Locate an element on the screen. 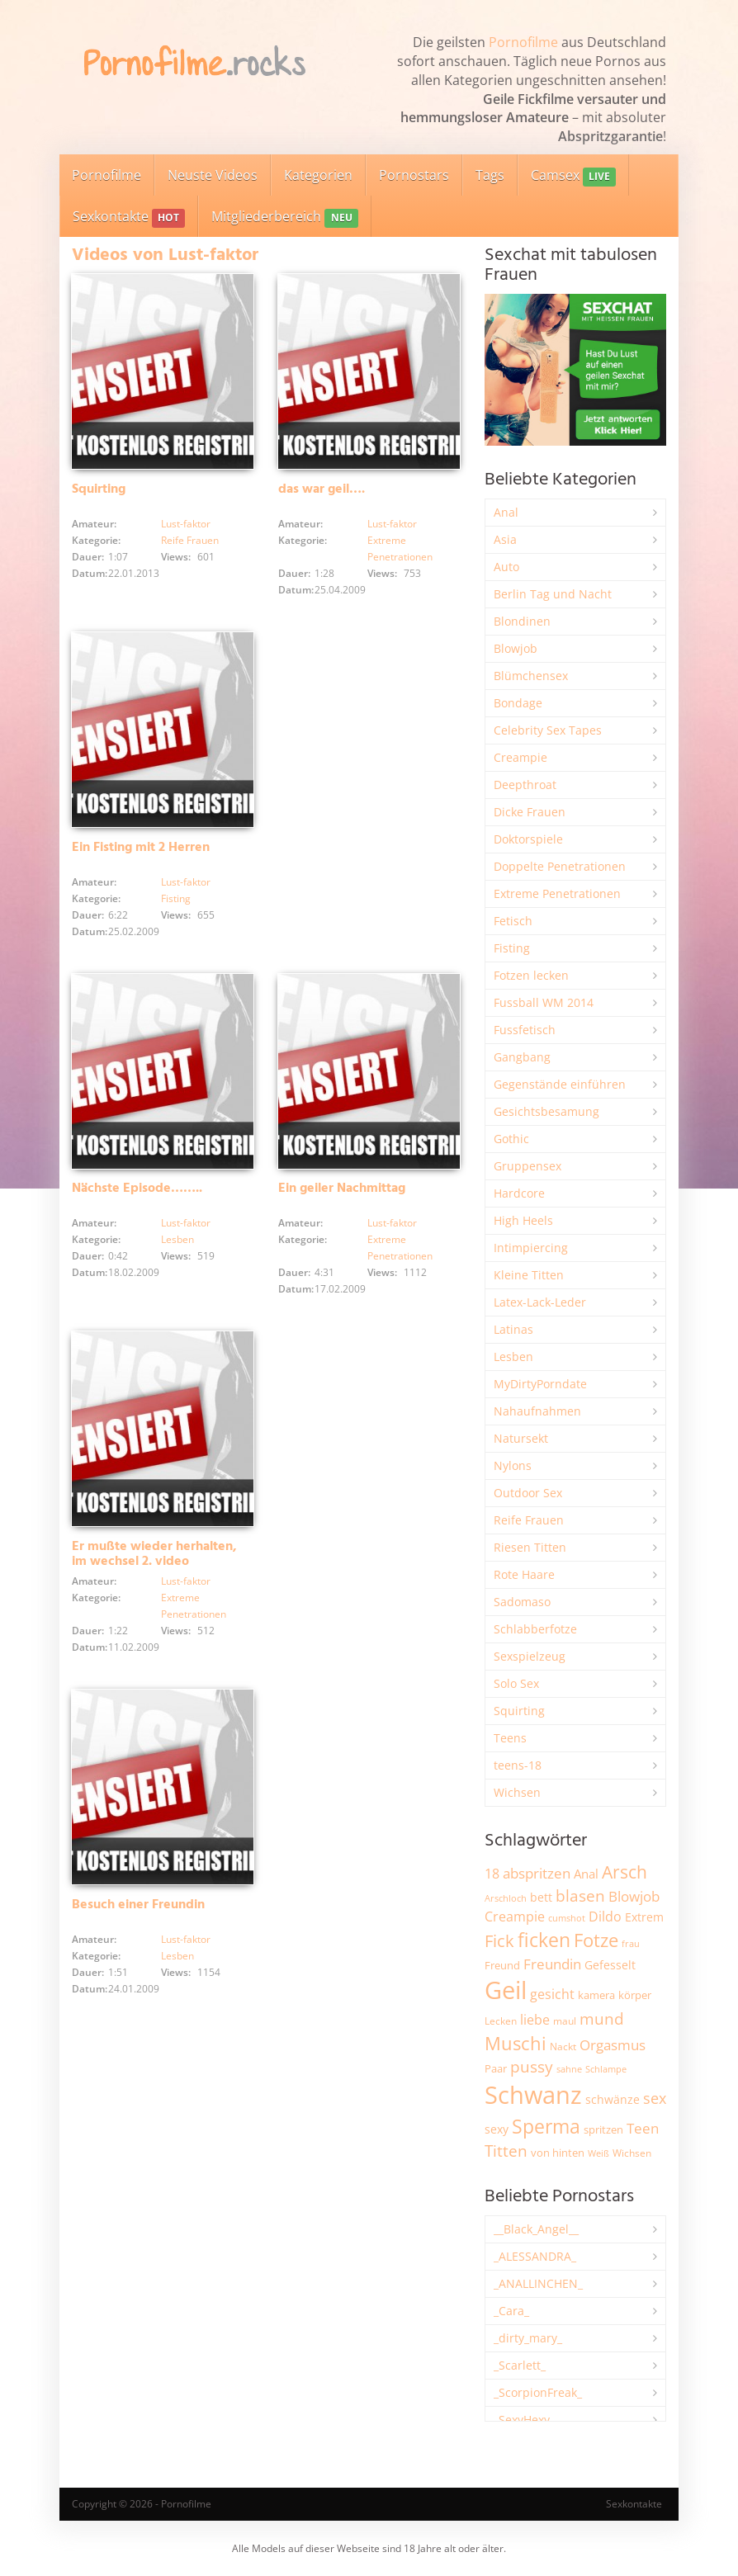  Dicke Frauen is located at coordinates (529, 812).